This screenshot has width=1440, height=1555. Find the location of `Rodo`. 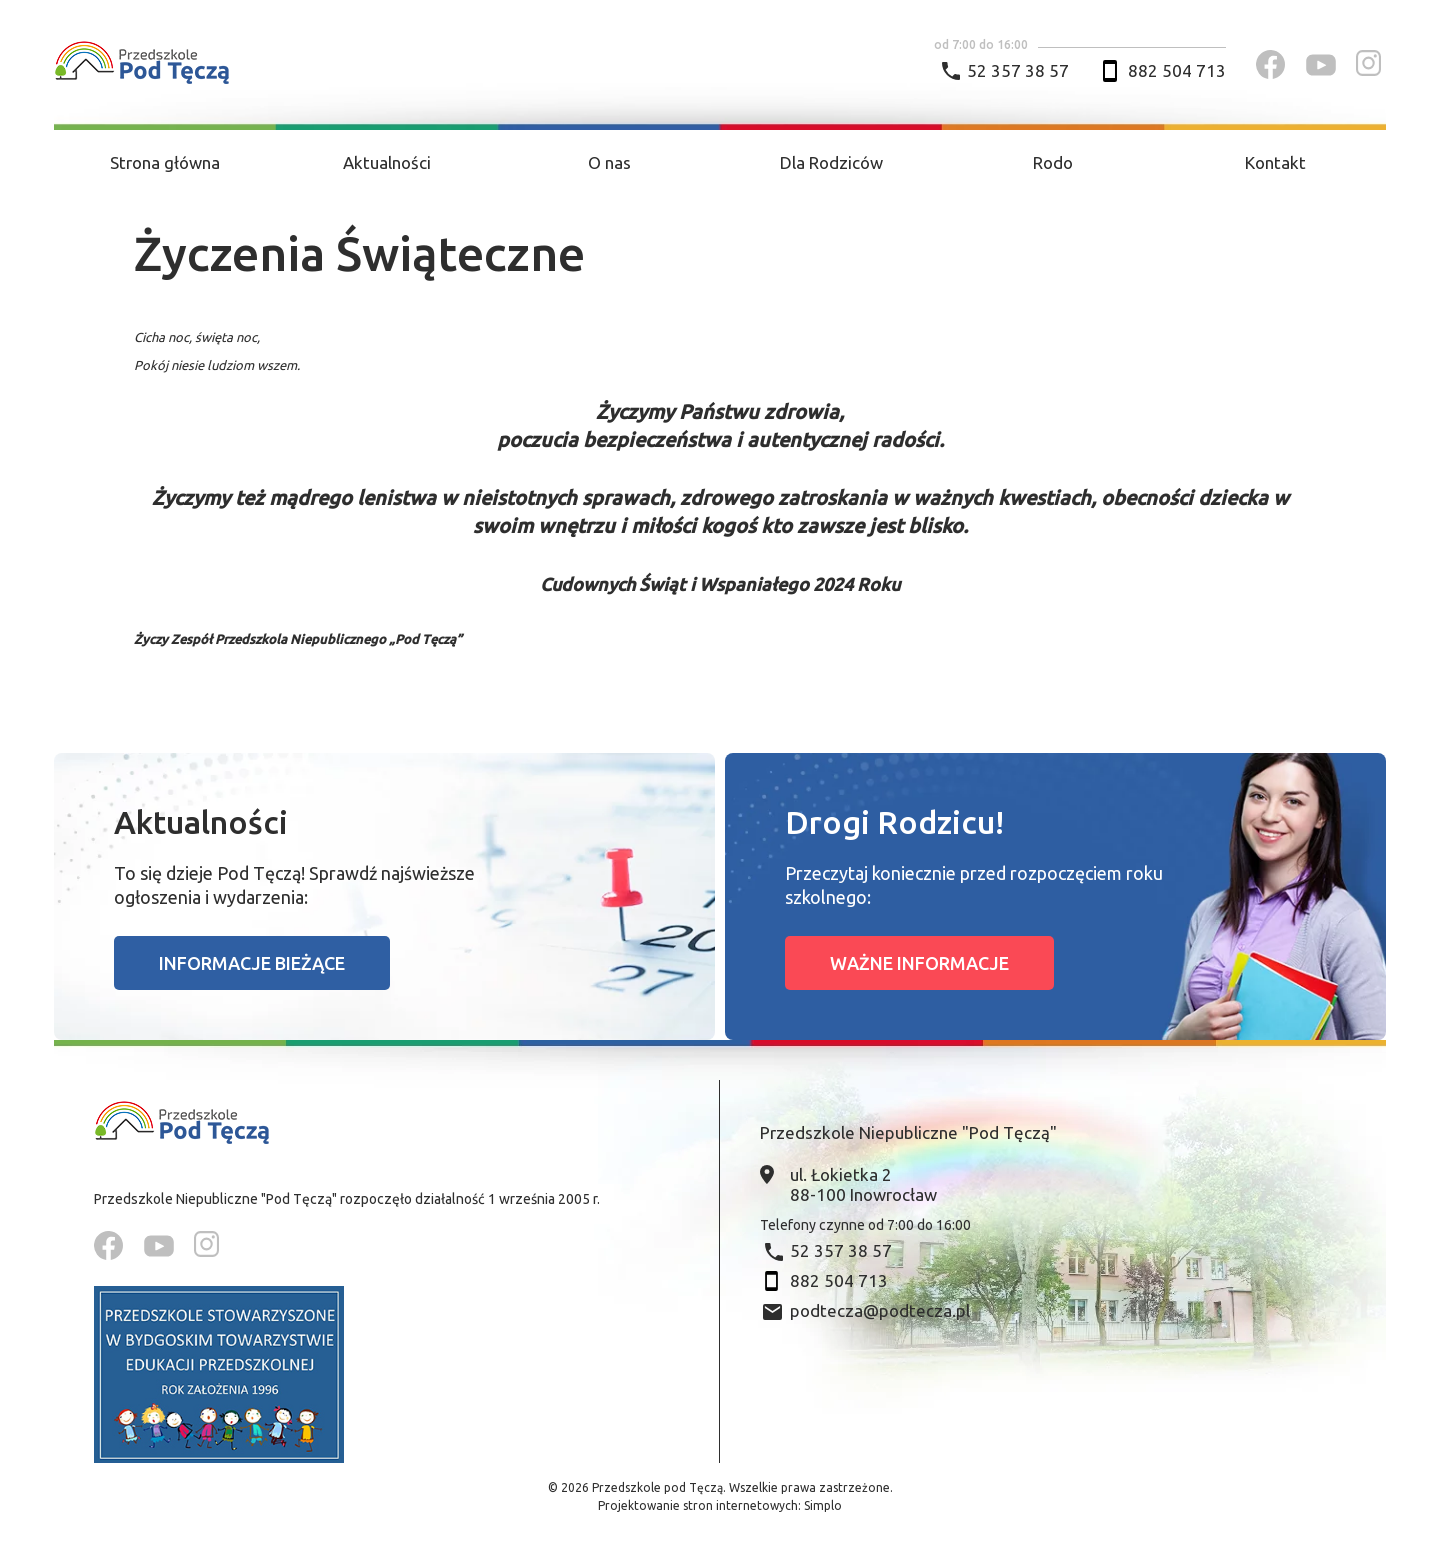

Rodo is located at coordinates (1053, 162).